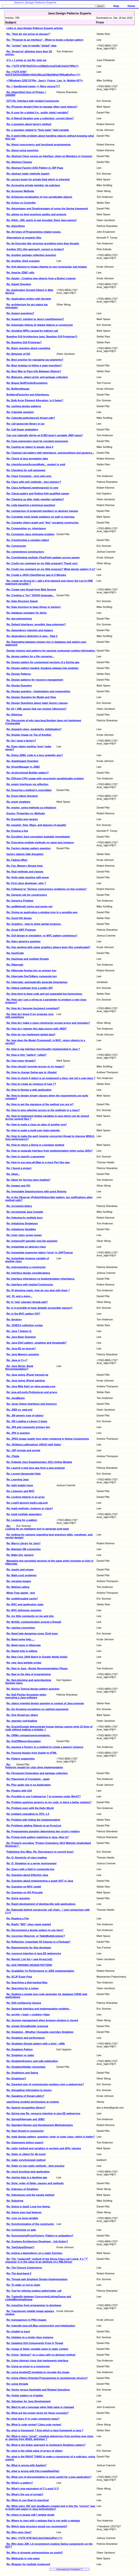 Image resolution: width=139 pixels, height=2576 pixels. I want to click on Re: Ensuring a method is overridden, so click(29, 790).